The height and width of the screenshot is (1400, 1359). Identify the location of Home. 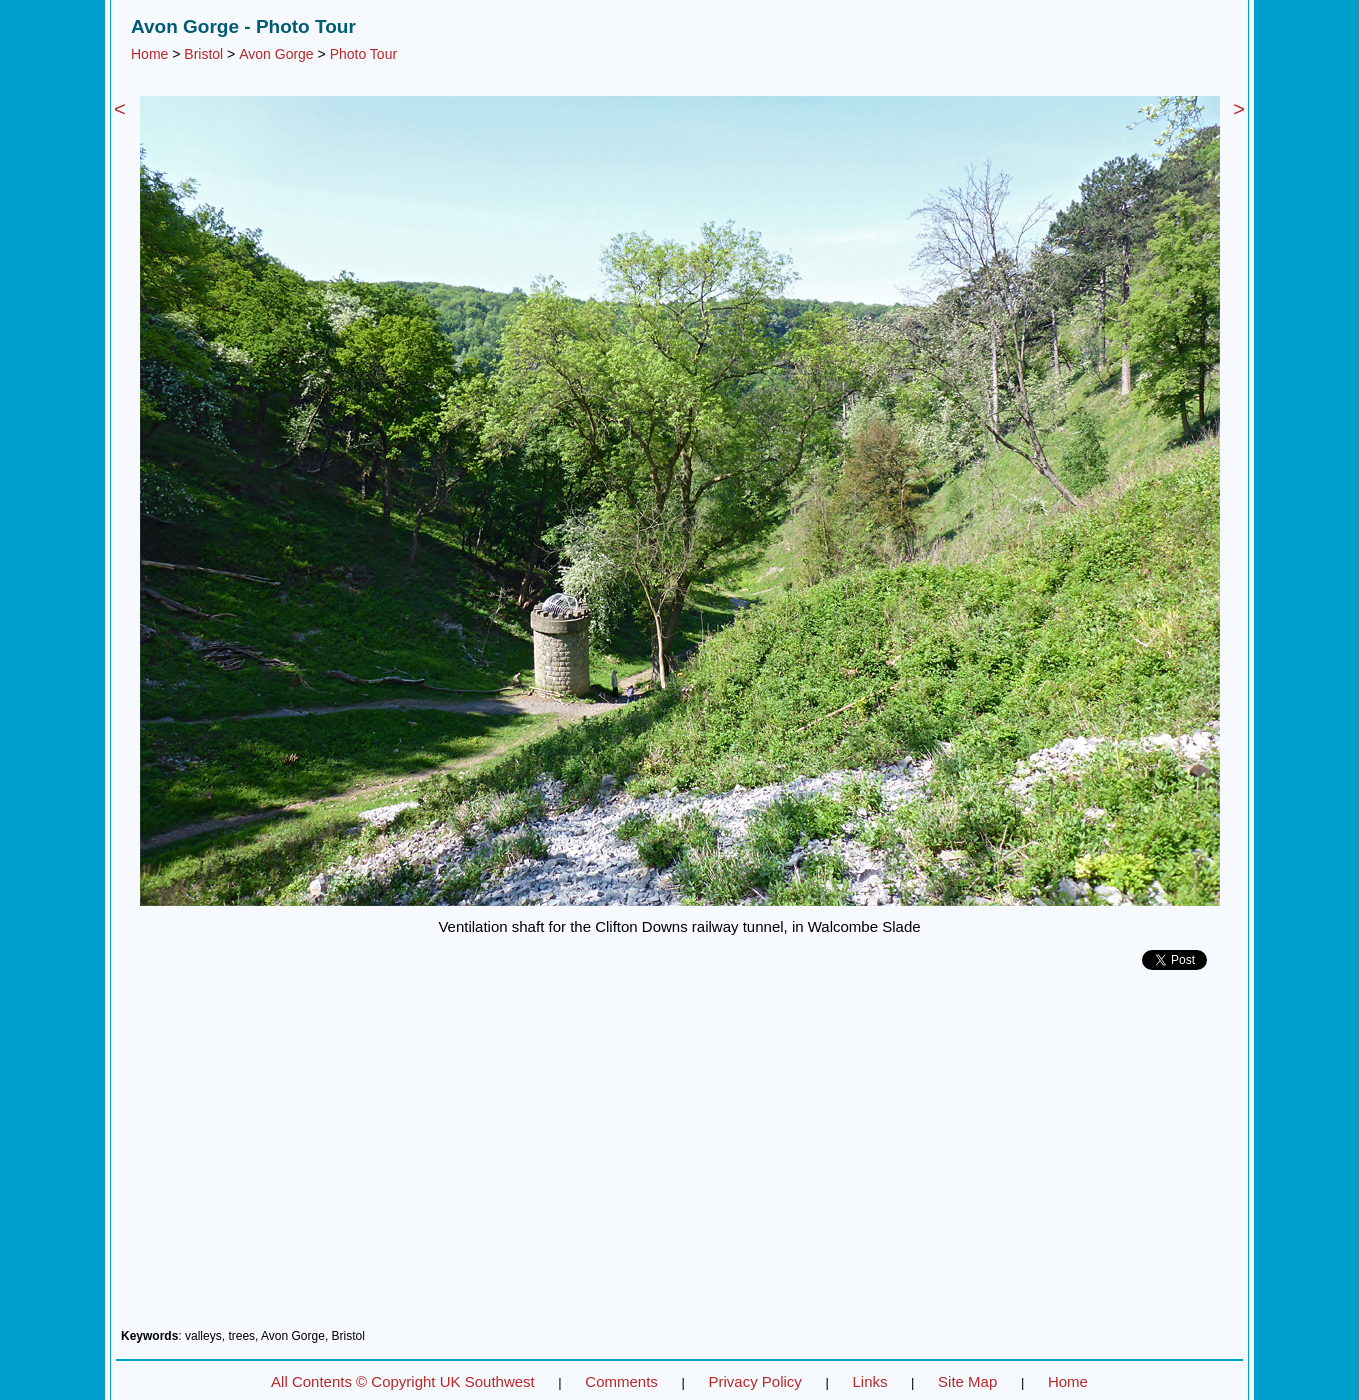
(149, 54).